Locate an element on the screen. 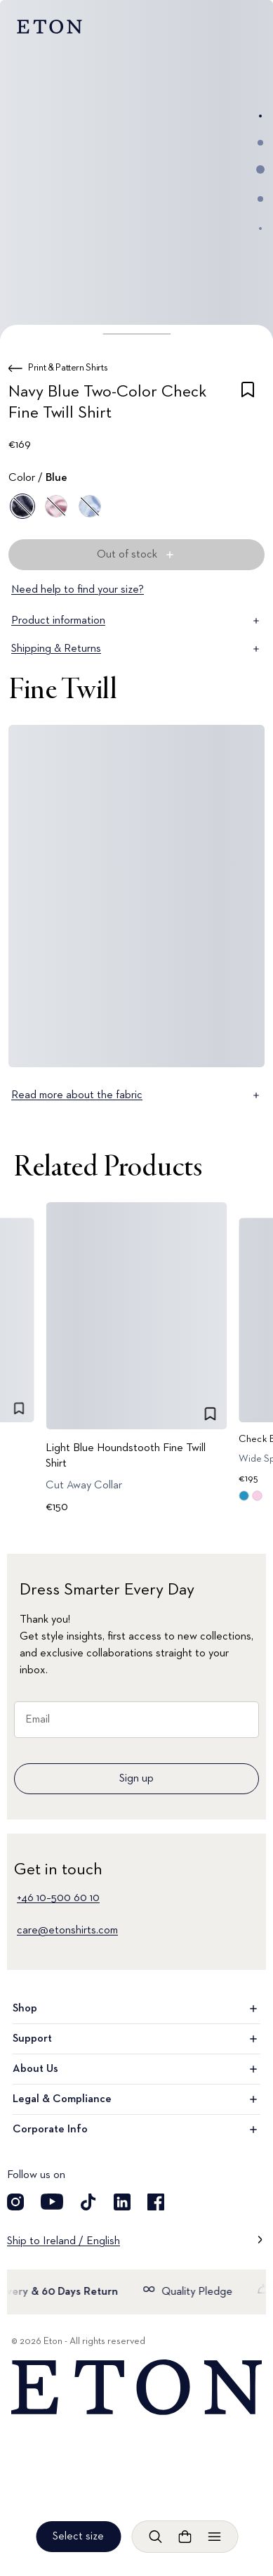 Image resolution: width=273 pixels, height=2576 pixels. [Visit our Instagram account] is located at coordinates (15, 2202).